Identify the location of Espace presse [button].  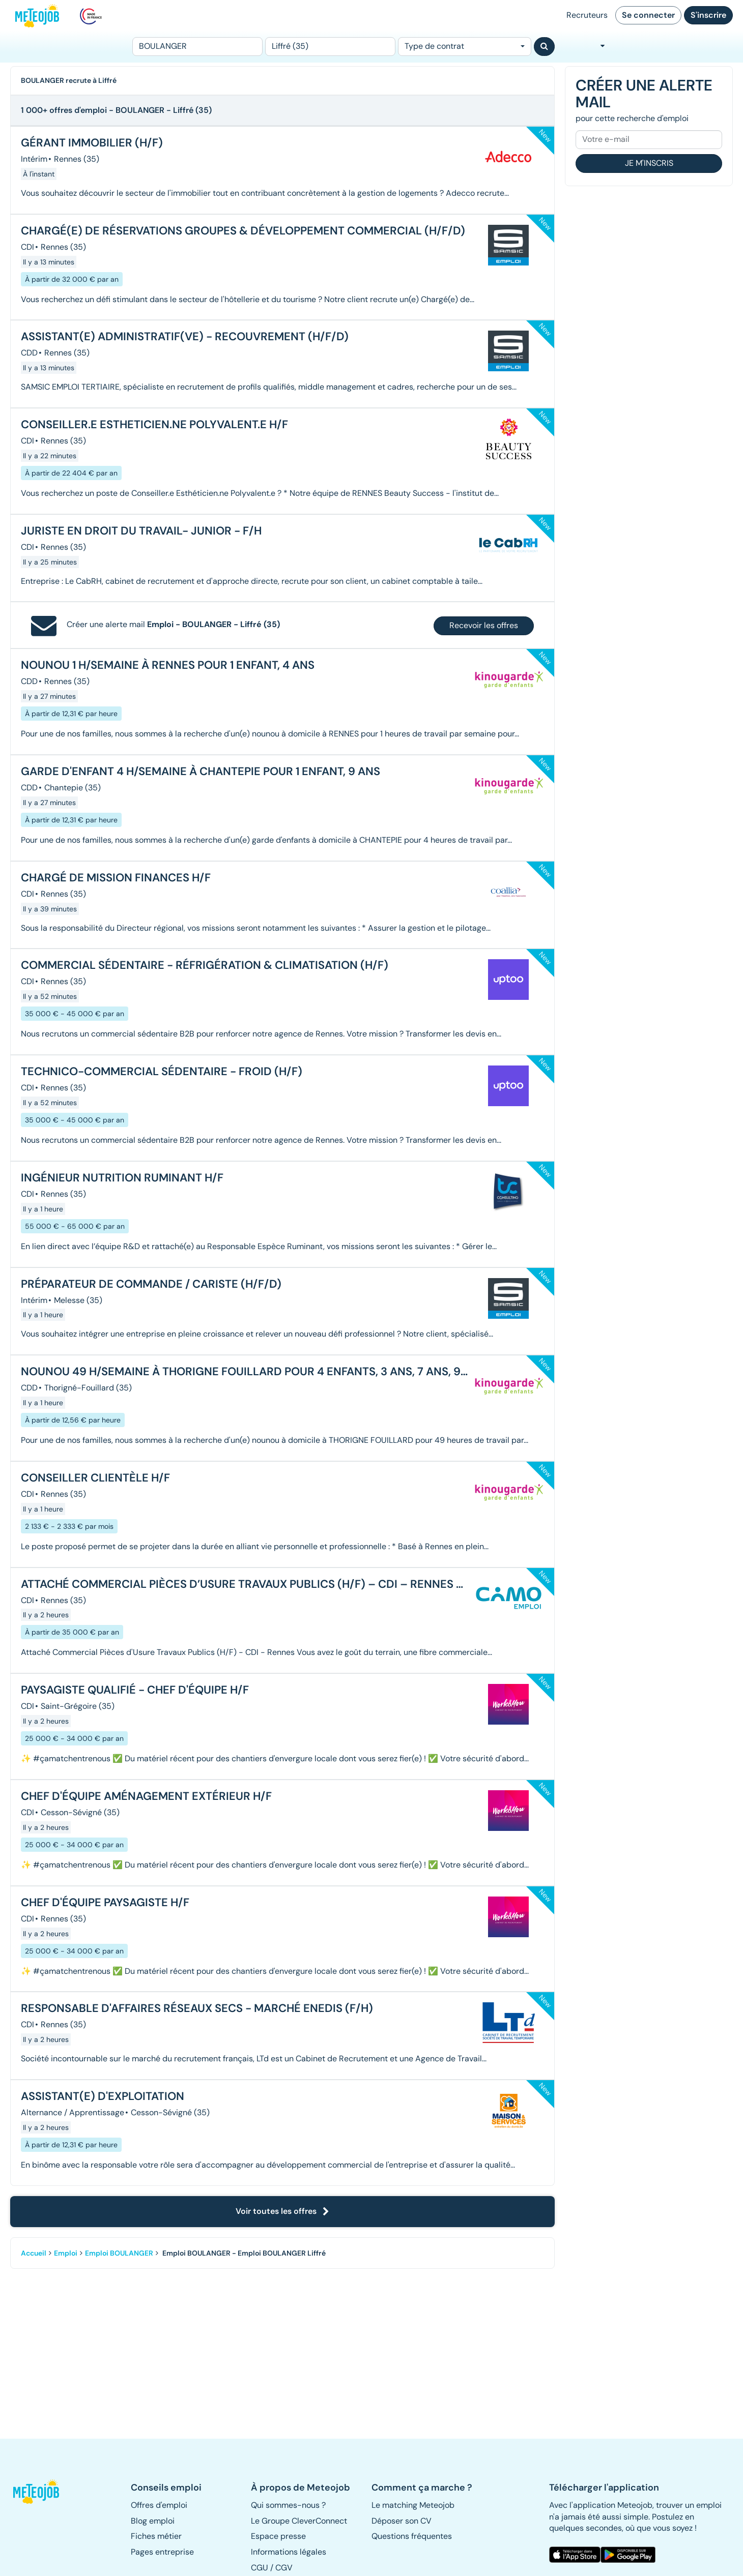
(278, 2536).